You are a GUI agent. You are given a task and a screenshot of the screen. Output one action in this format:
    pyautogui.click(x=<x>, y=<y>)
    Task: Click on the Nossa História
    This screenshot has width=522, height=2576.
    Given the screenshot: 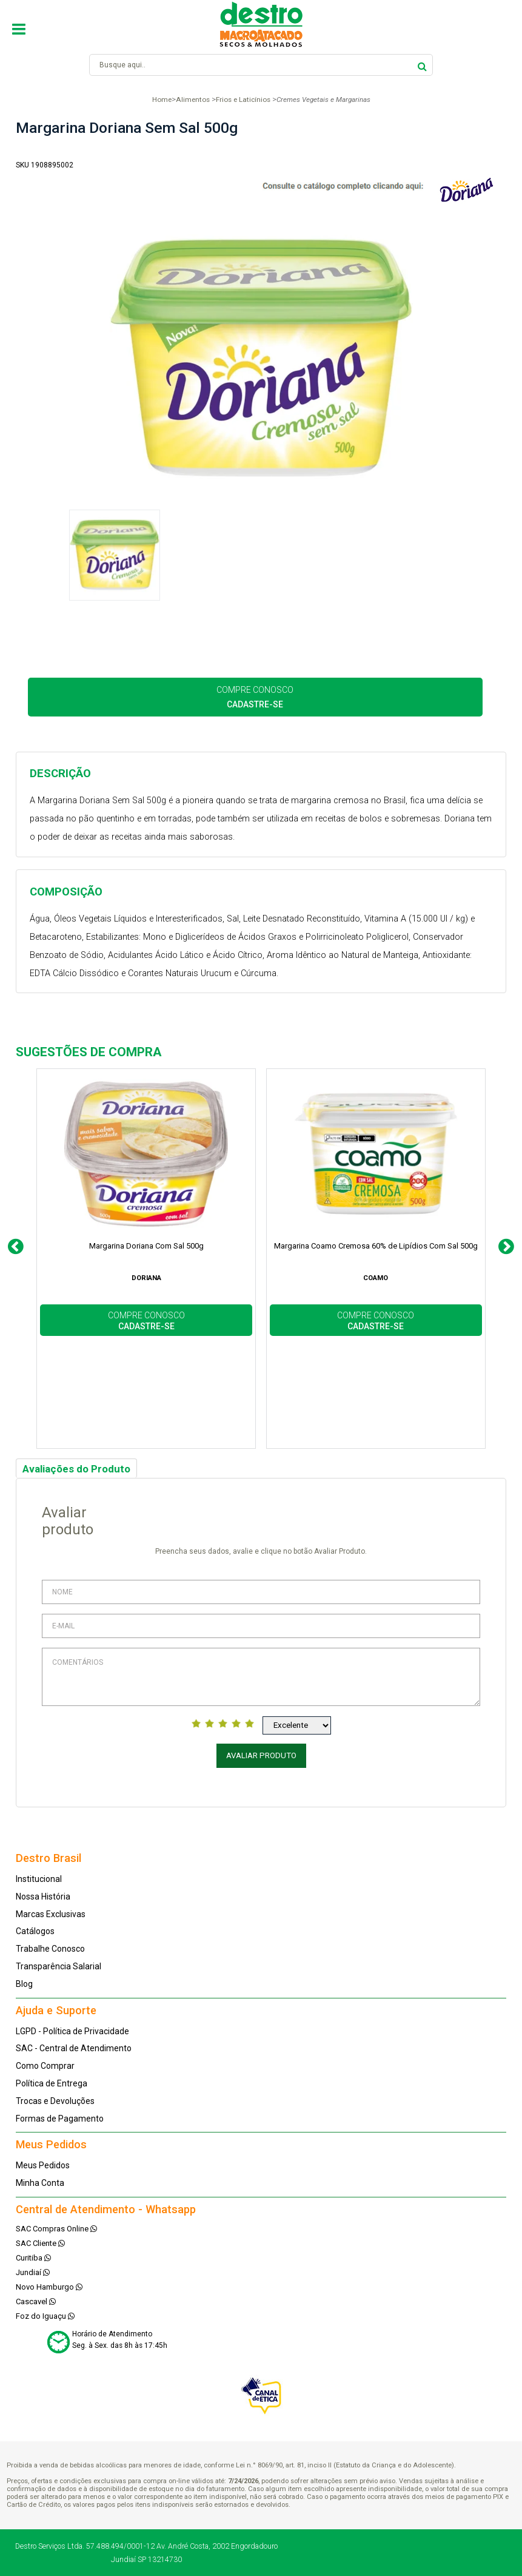 What is the action you would take?
    pyautogui.click(x=43, y=1896)
    